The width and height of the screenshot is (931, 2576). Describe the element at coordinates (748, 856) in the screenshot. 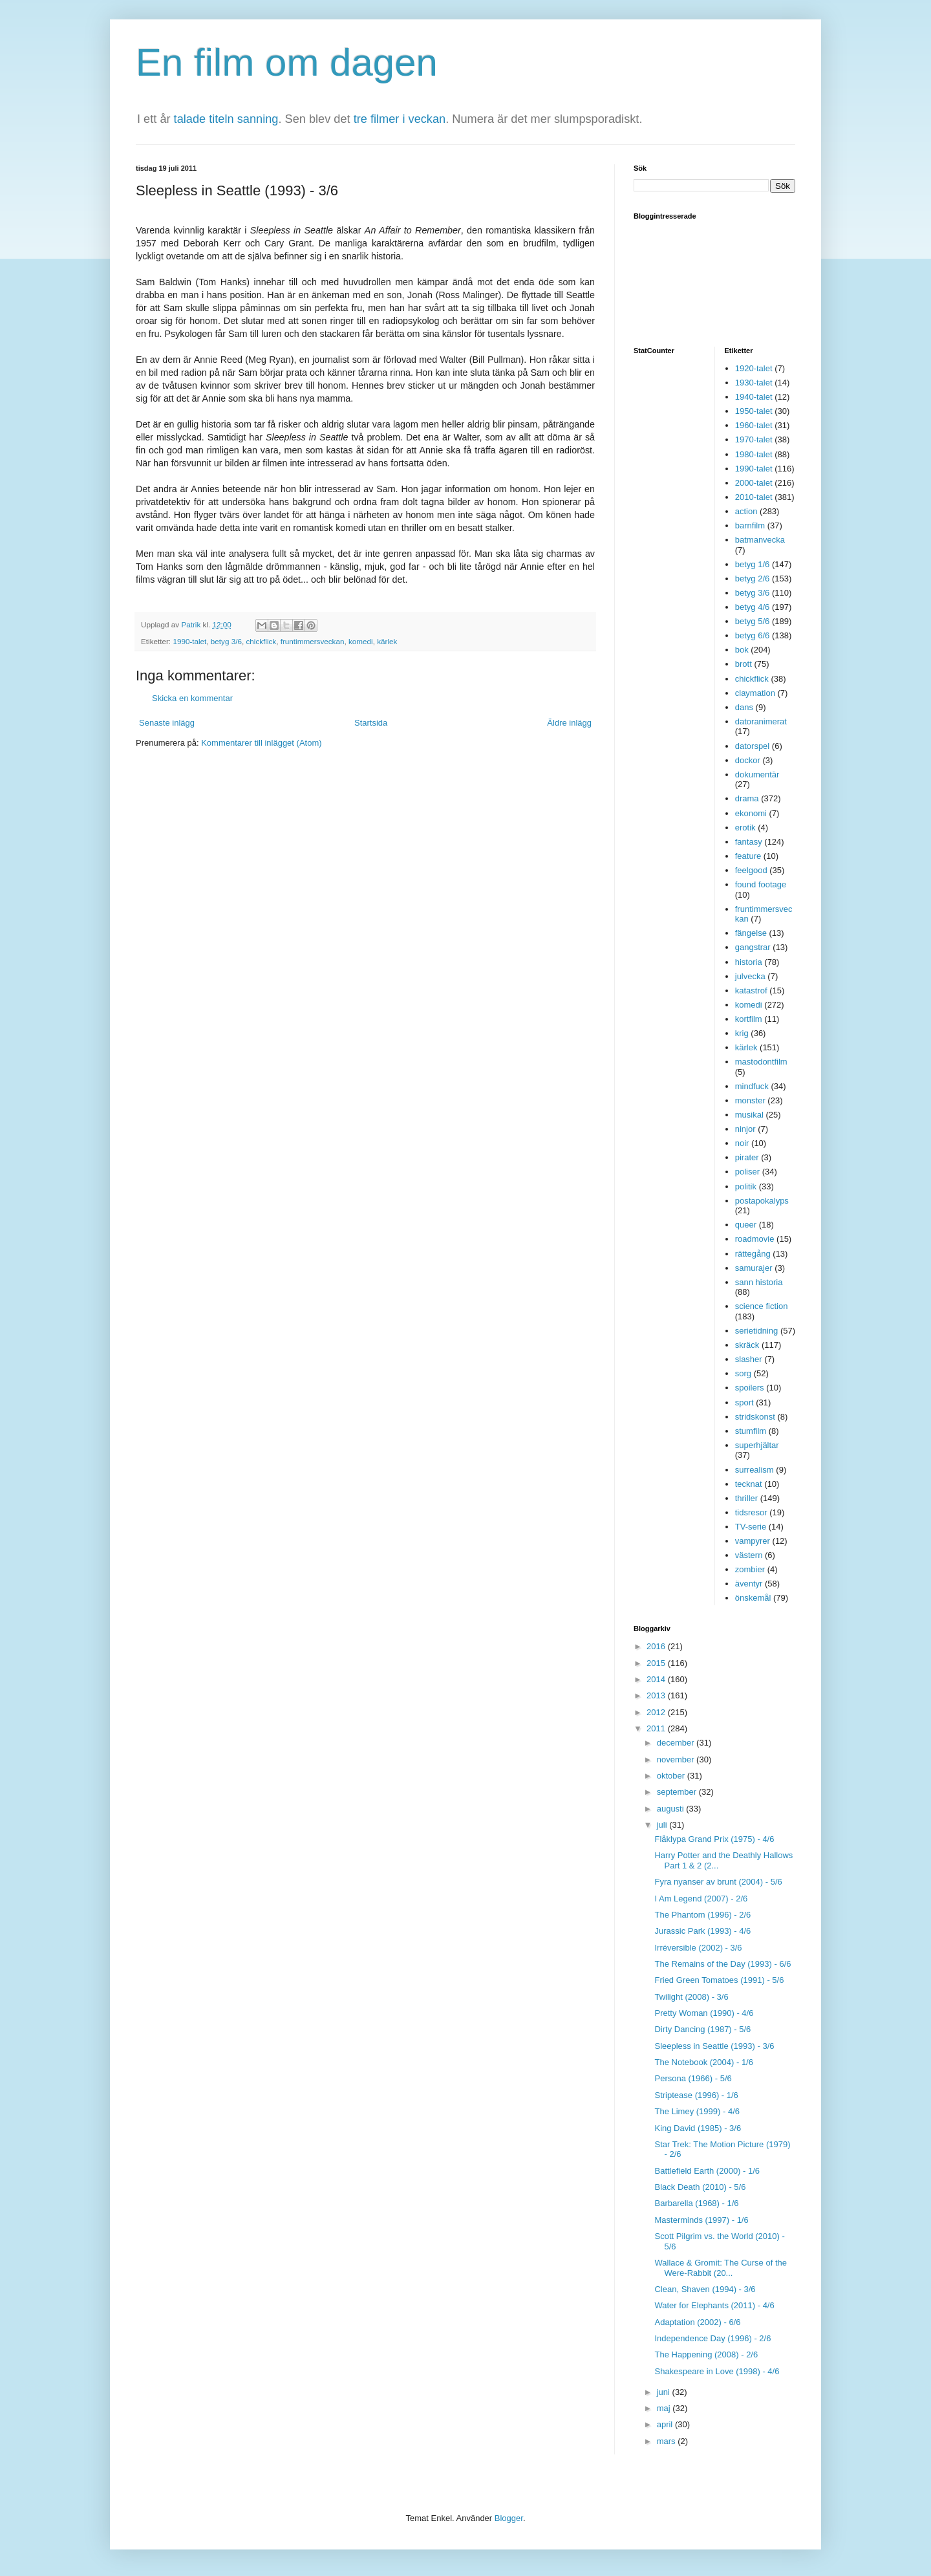

I see `feature` at that location.